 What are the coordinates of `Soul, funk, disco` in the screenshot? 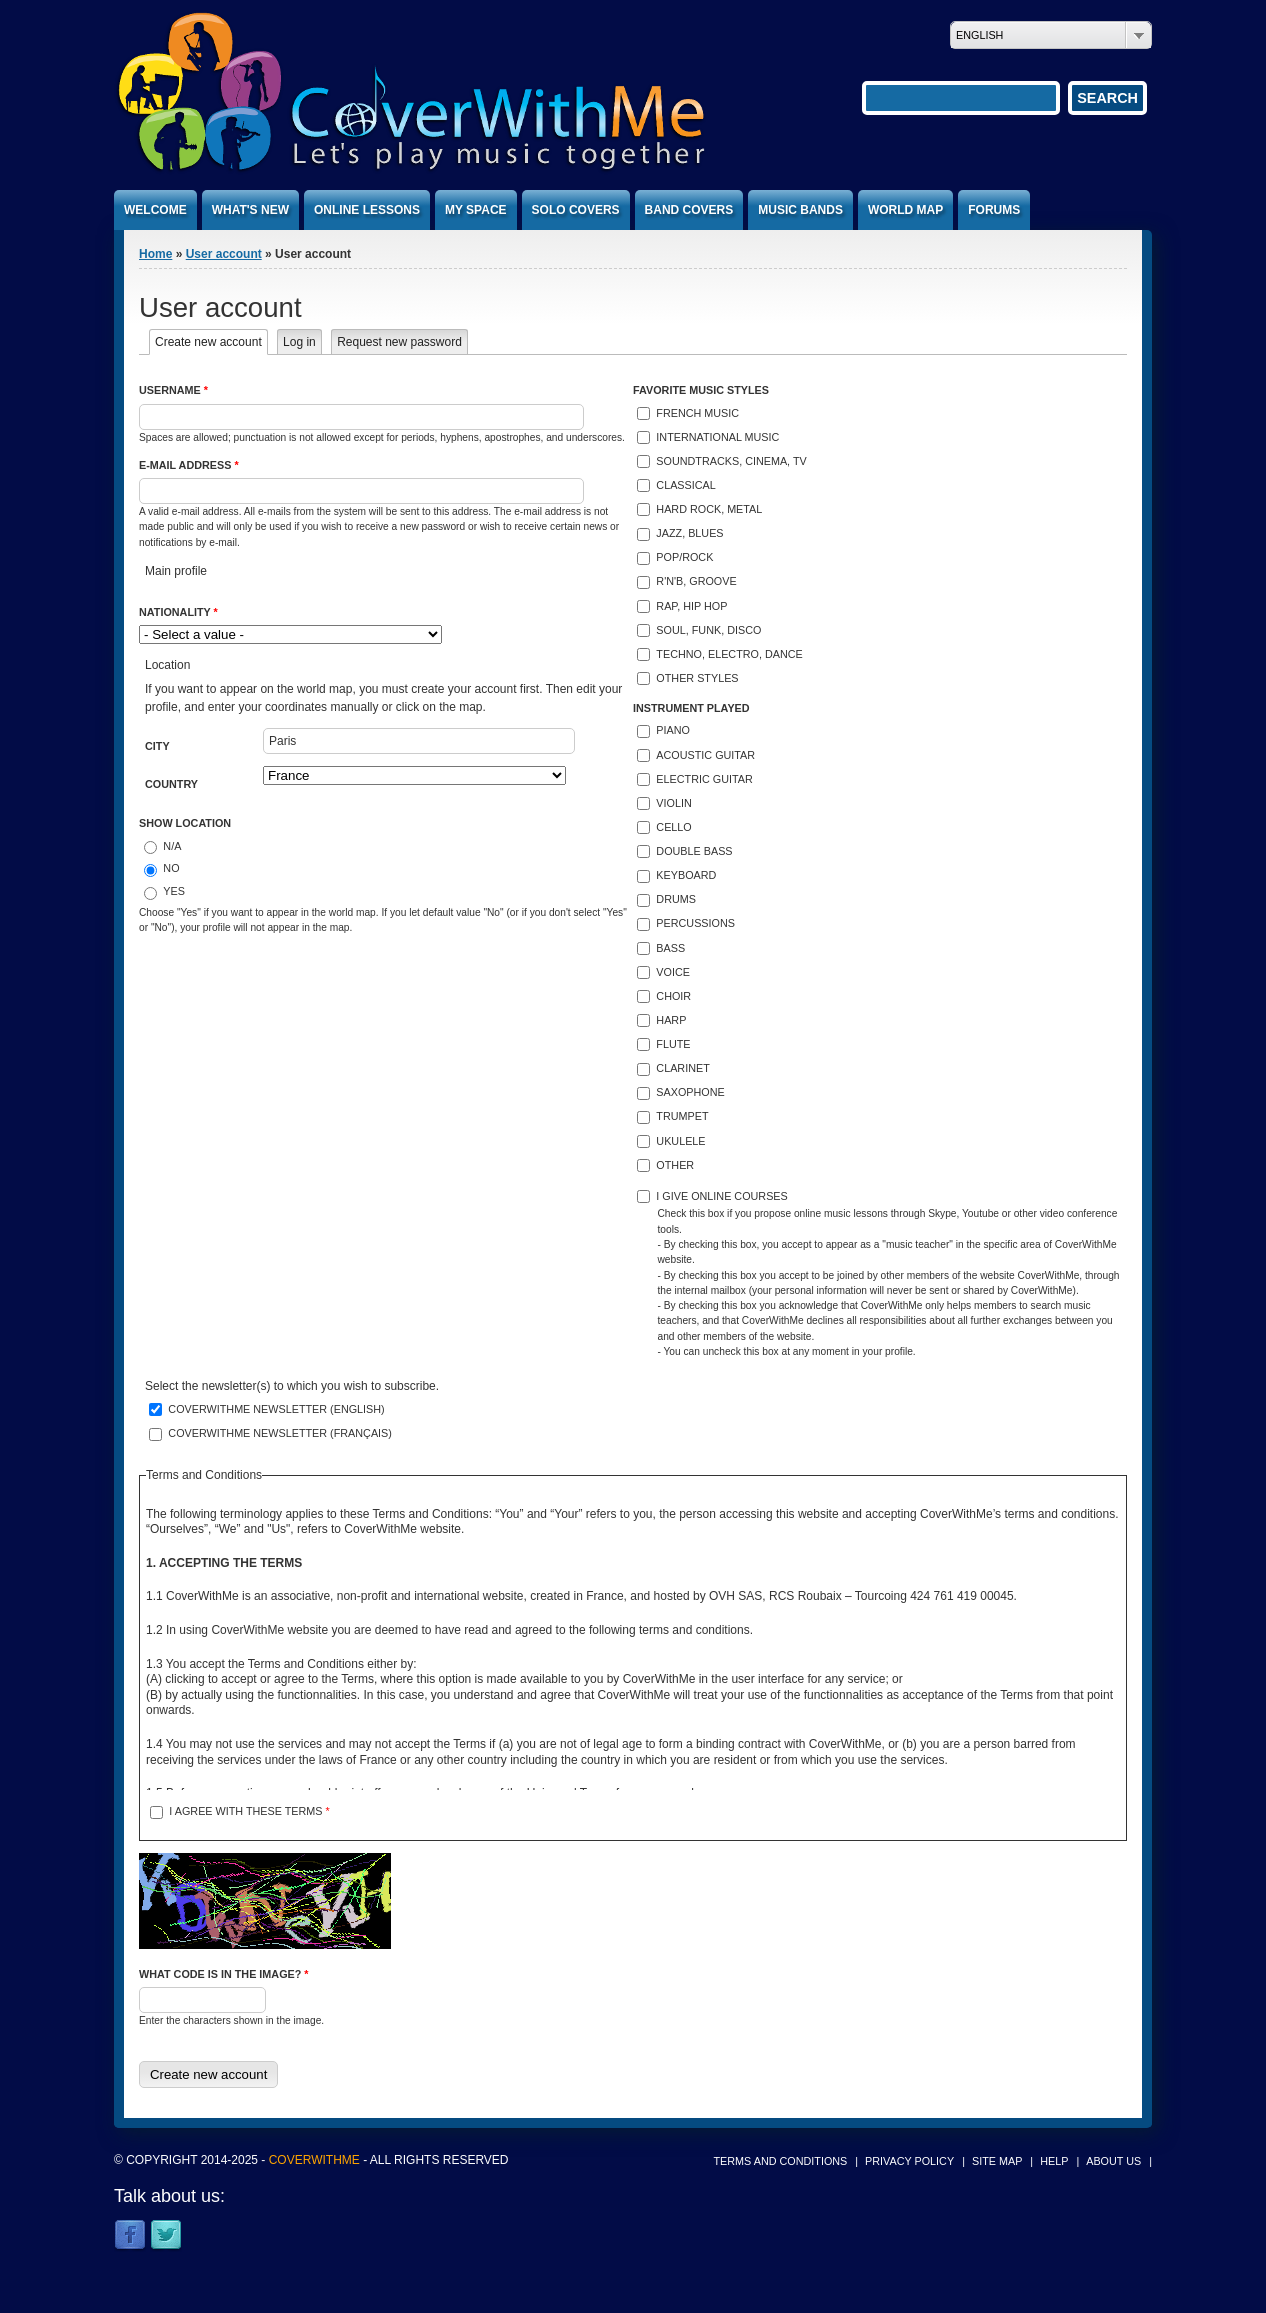 It's located at (708, 630).